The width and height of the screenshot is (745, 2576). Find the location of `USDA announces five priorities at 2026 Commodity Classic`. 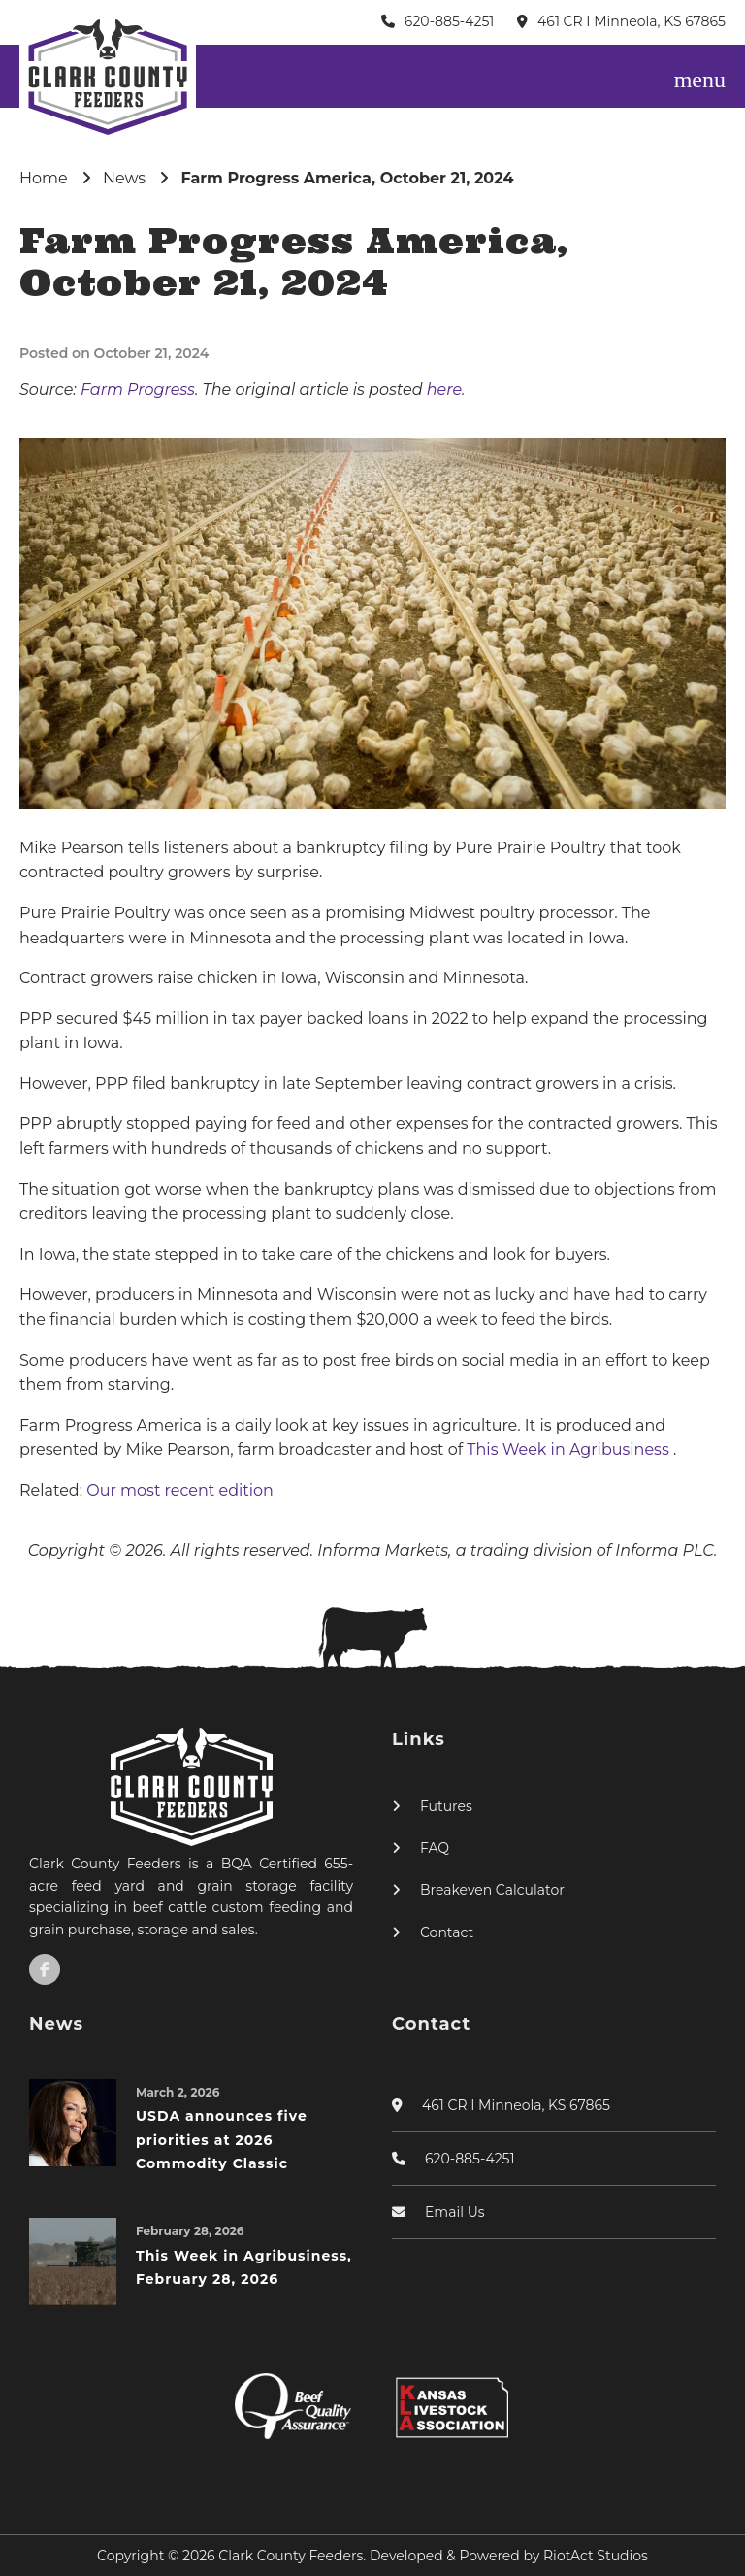

USDA announces five priorities at 2026 Commodity Classic is located at coordinates (222, 2139).